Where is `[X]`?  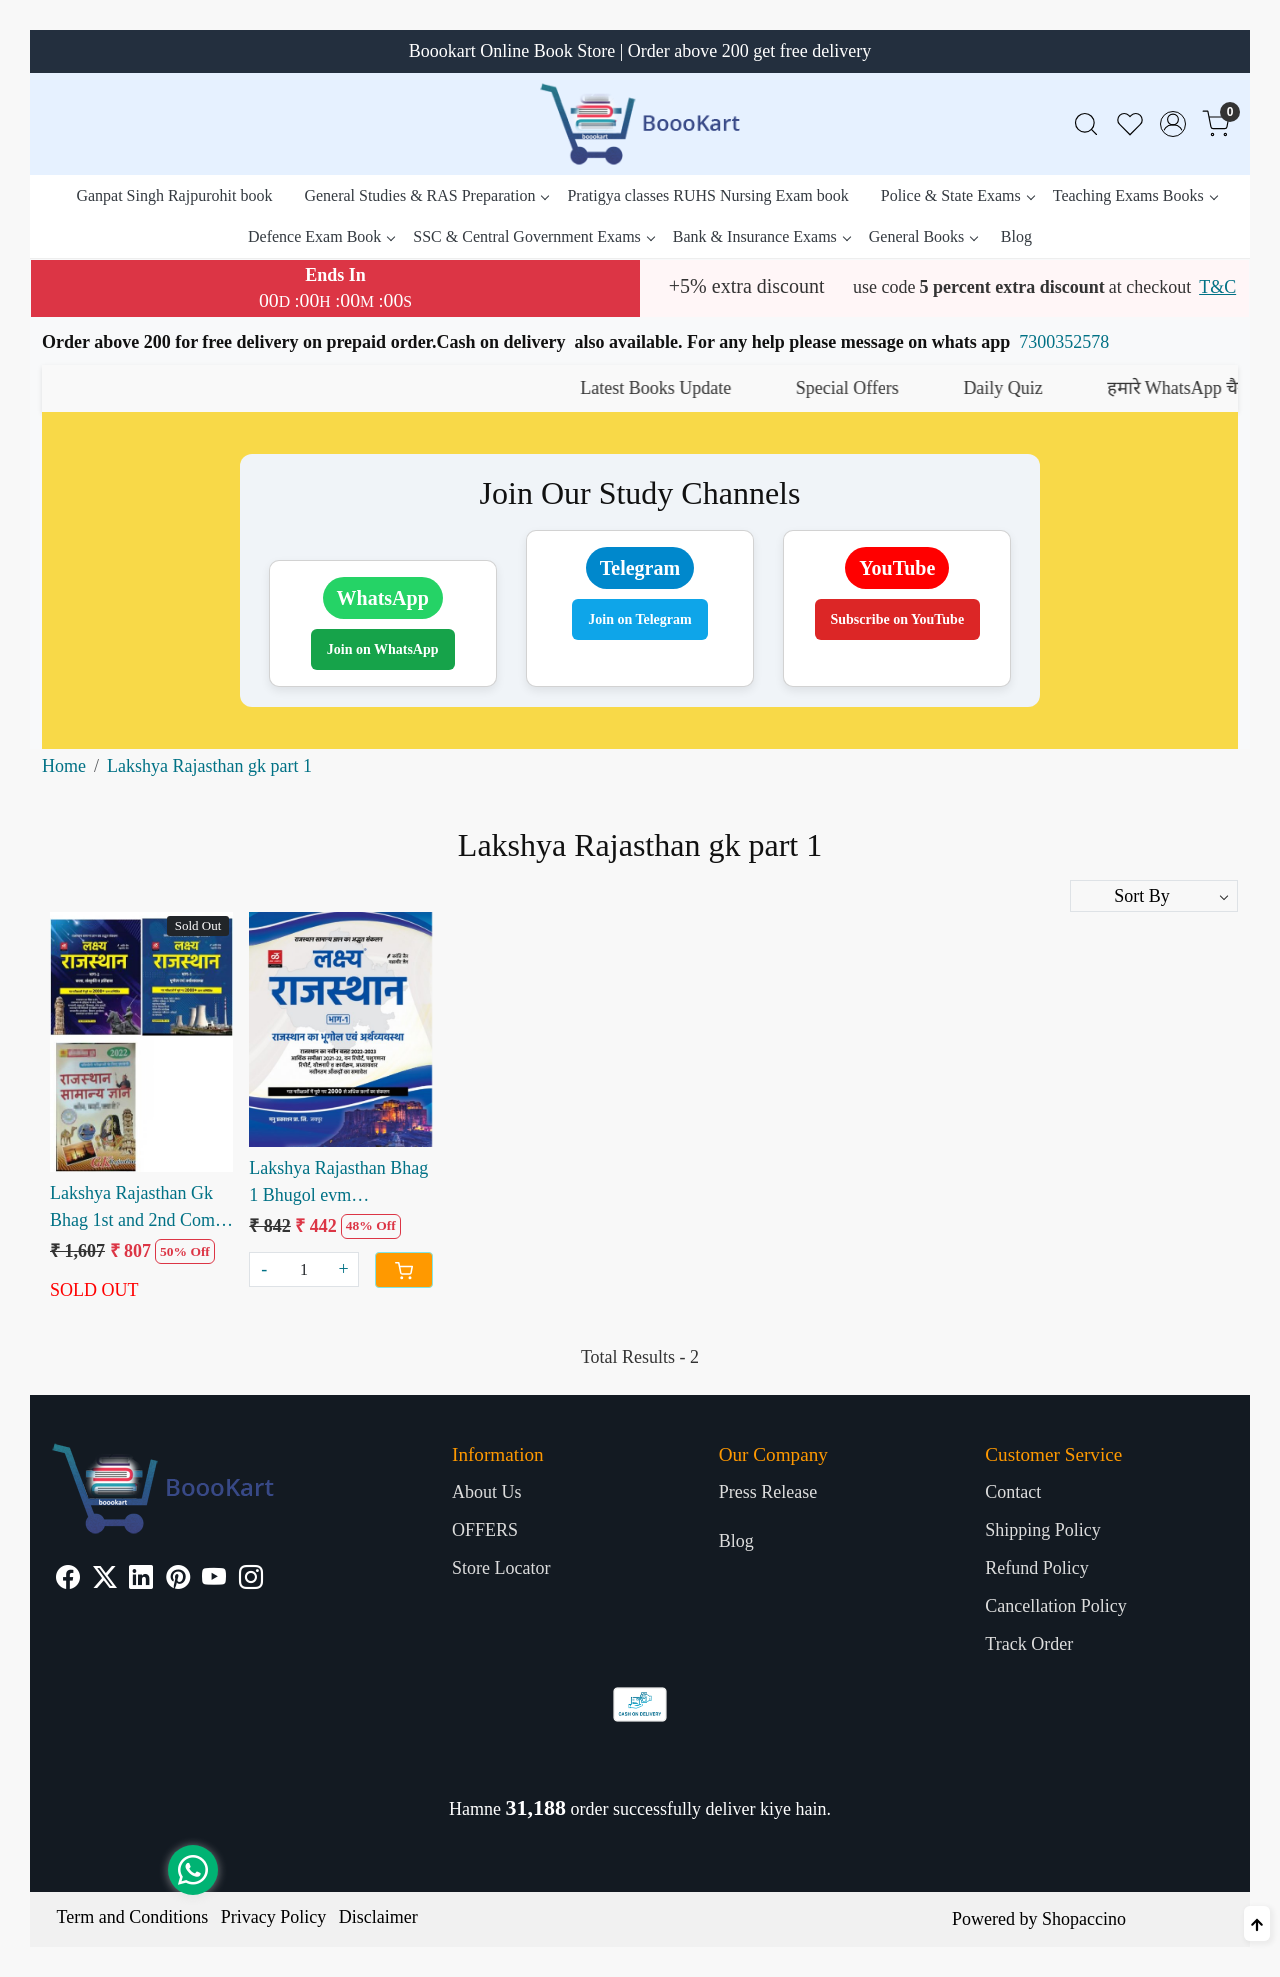
[X] is located at coordinates (105, 1580).